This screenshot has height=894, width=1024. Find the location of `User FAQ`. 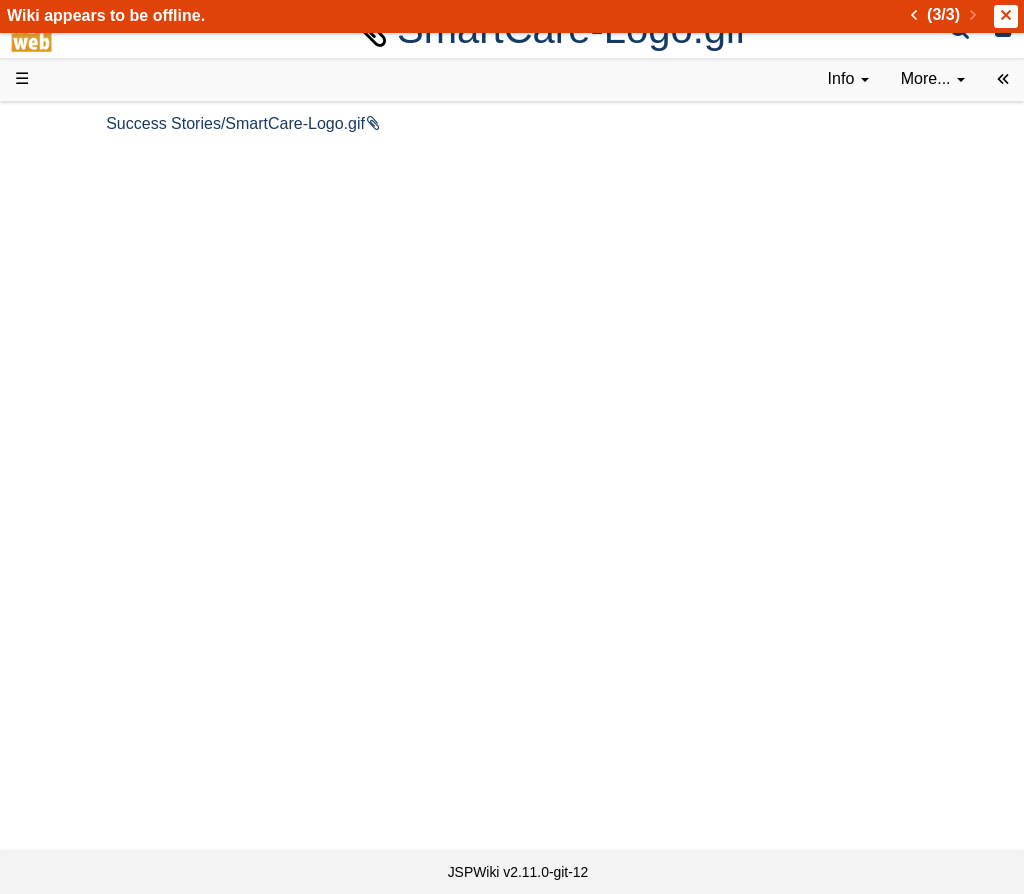

User FAQ is located at coordinates (90, 361).